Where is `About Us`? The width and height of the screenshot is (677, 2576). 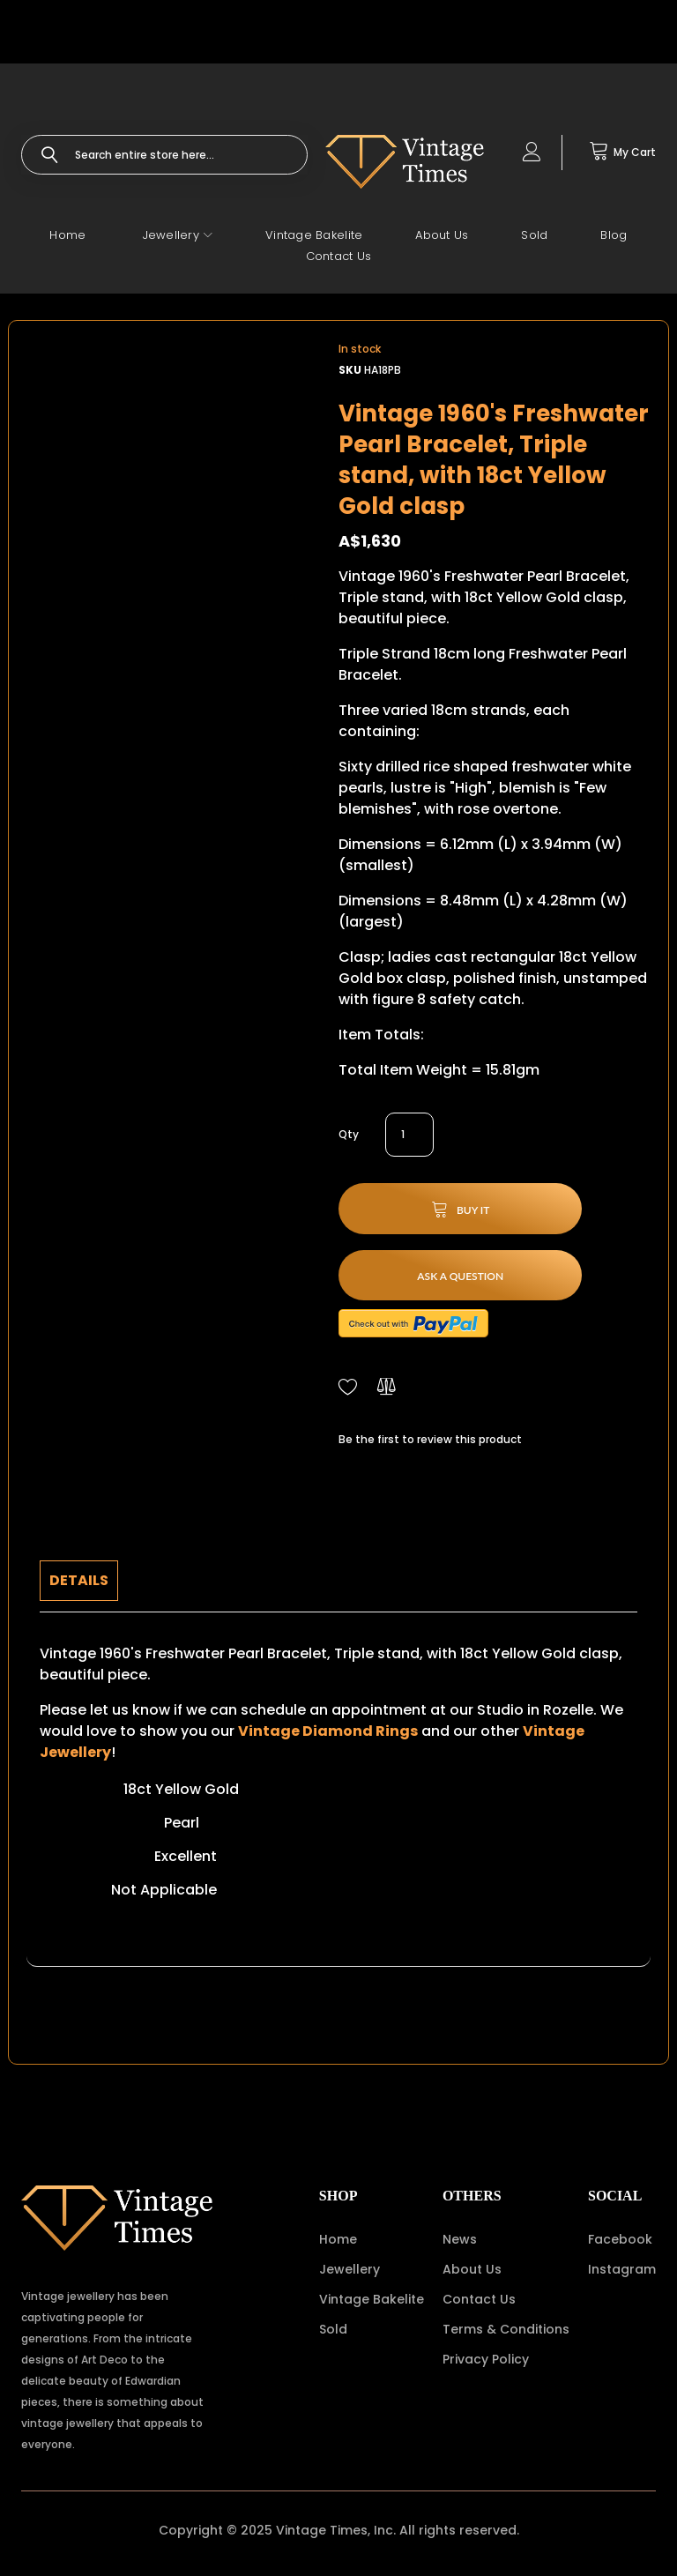 About Us is located at coordinates (472, 2269).